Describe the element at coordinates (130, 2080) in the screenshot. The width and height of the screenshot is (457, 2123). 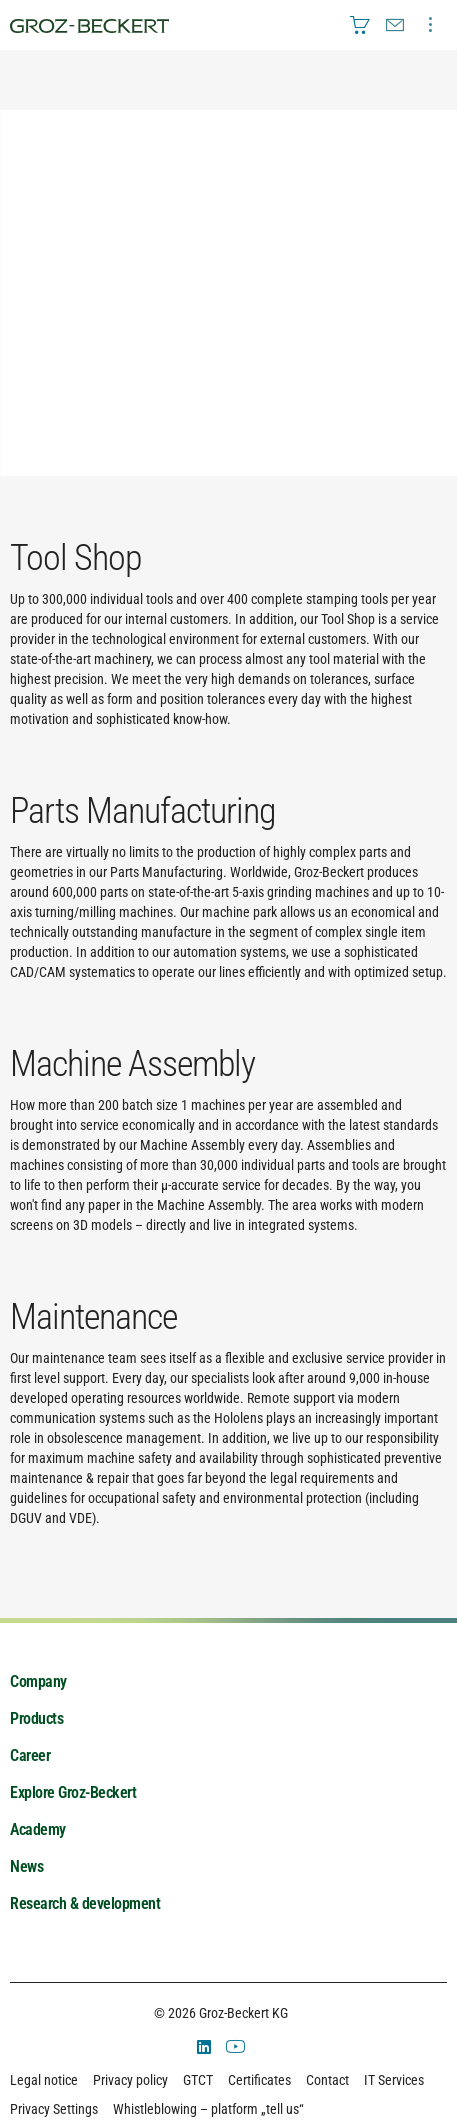
I see `Privacy policy` at that location.